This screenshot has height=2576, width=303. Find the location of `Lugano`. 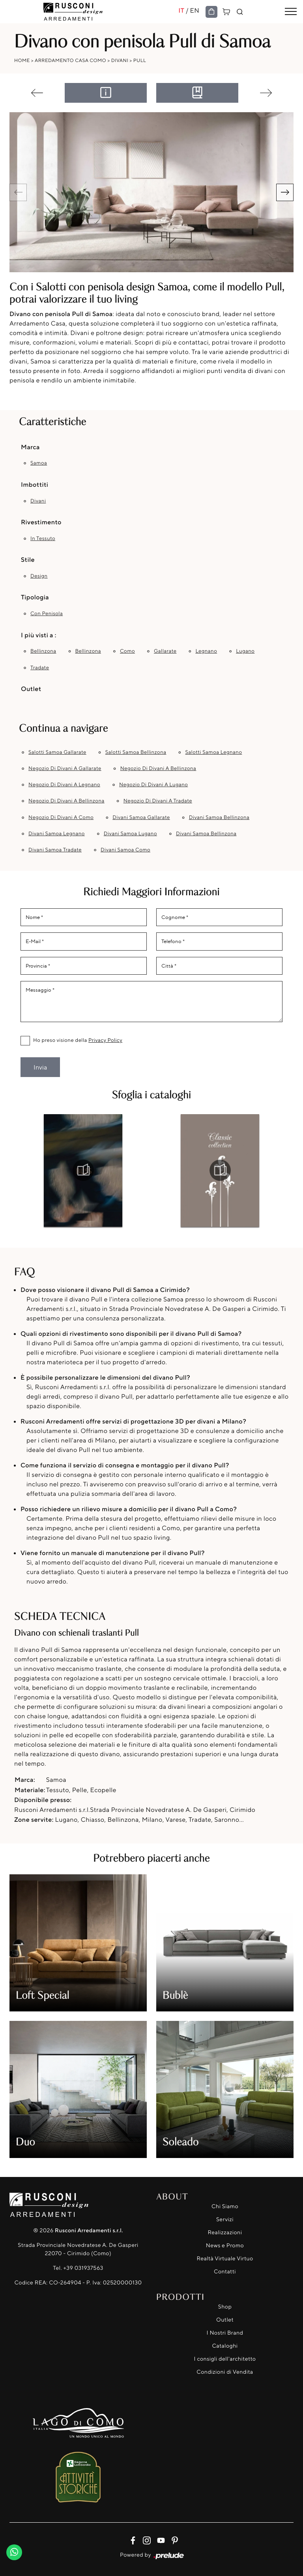

Lugano is located at coordinates (245, 651).